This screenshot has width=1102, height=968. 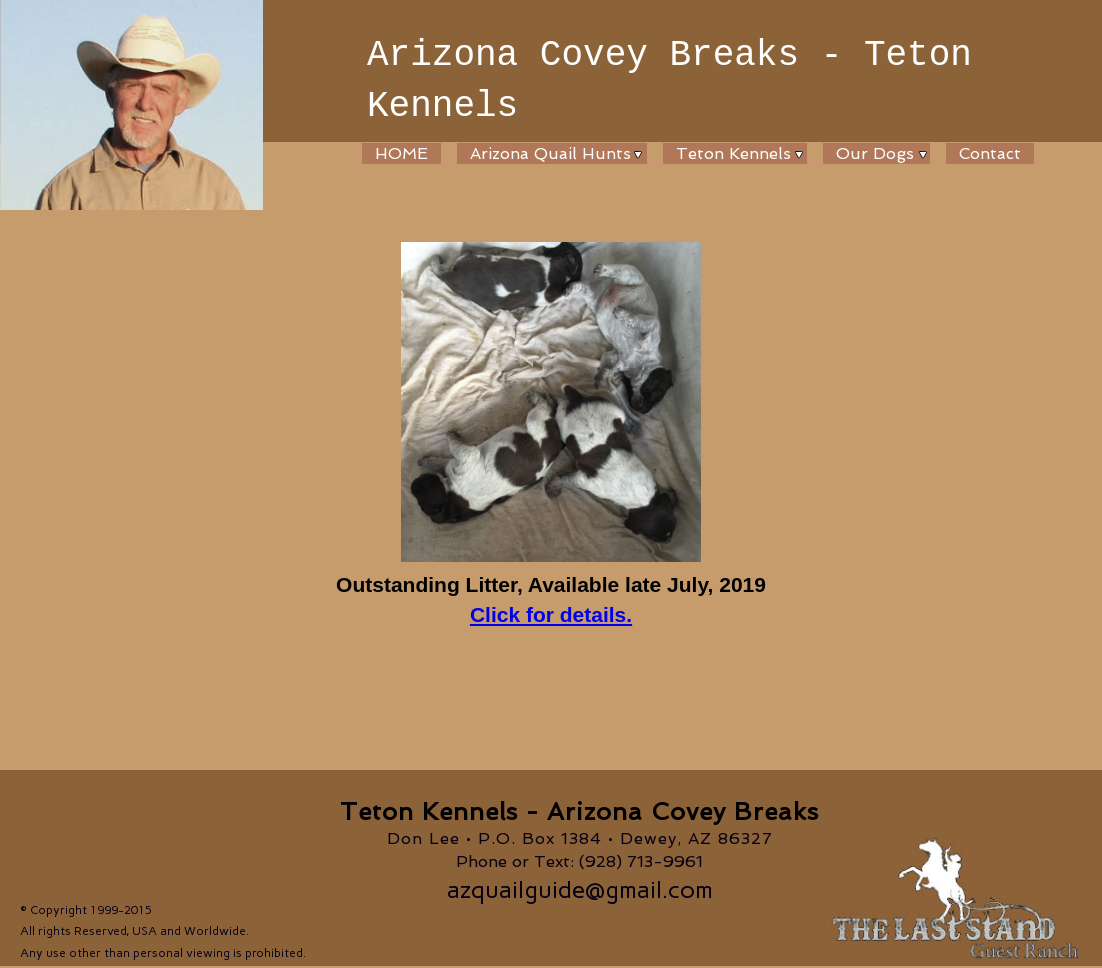 What do you see at coordinates (550, 153) in the screenshot?
I see `Arizona Quail Hunts` at bounding box center [550, 153].